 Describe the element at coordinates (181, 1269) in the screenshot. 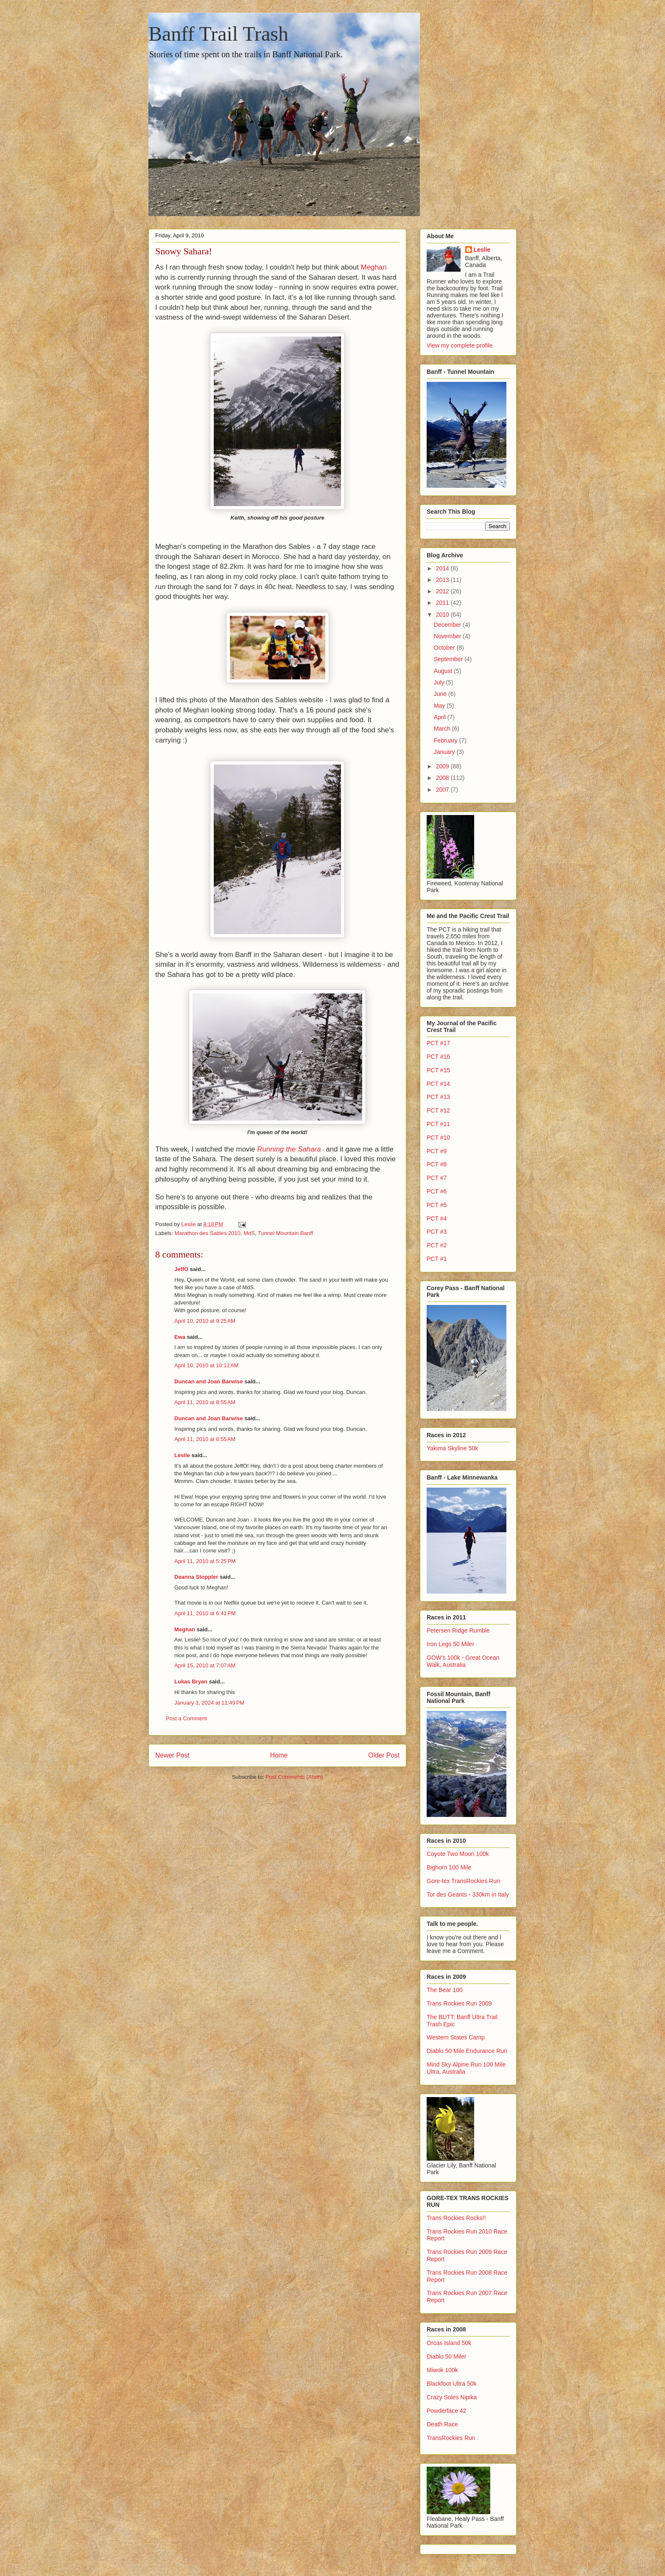

I see `JeffO` at that location.